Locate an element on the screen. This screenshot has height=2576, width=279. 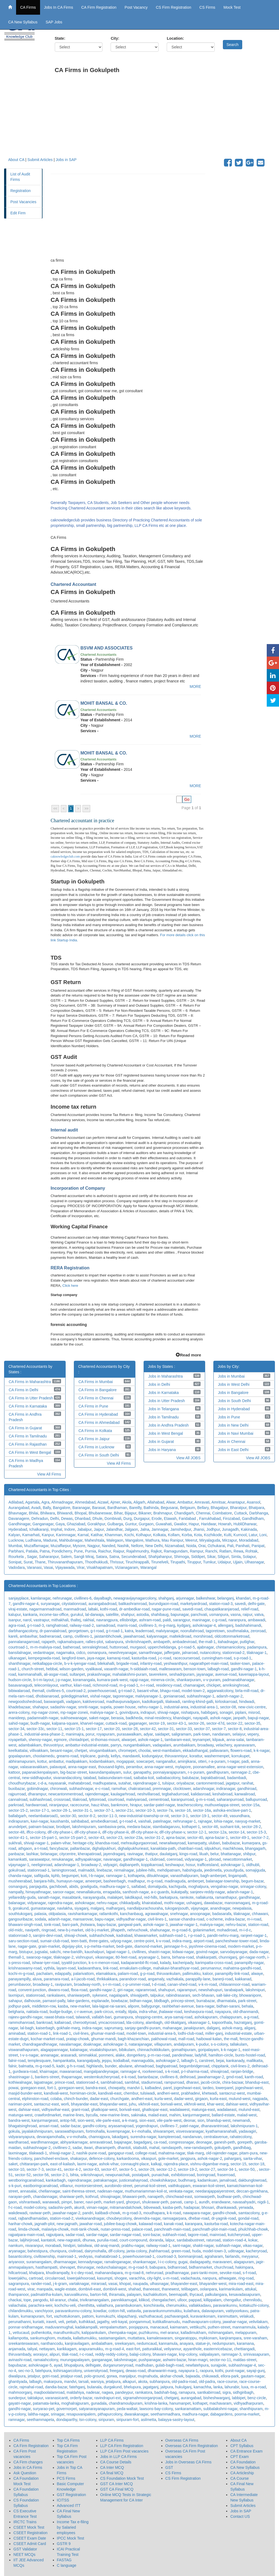
badkheda is located at coordinates (134, 1718).